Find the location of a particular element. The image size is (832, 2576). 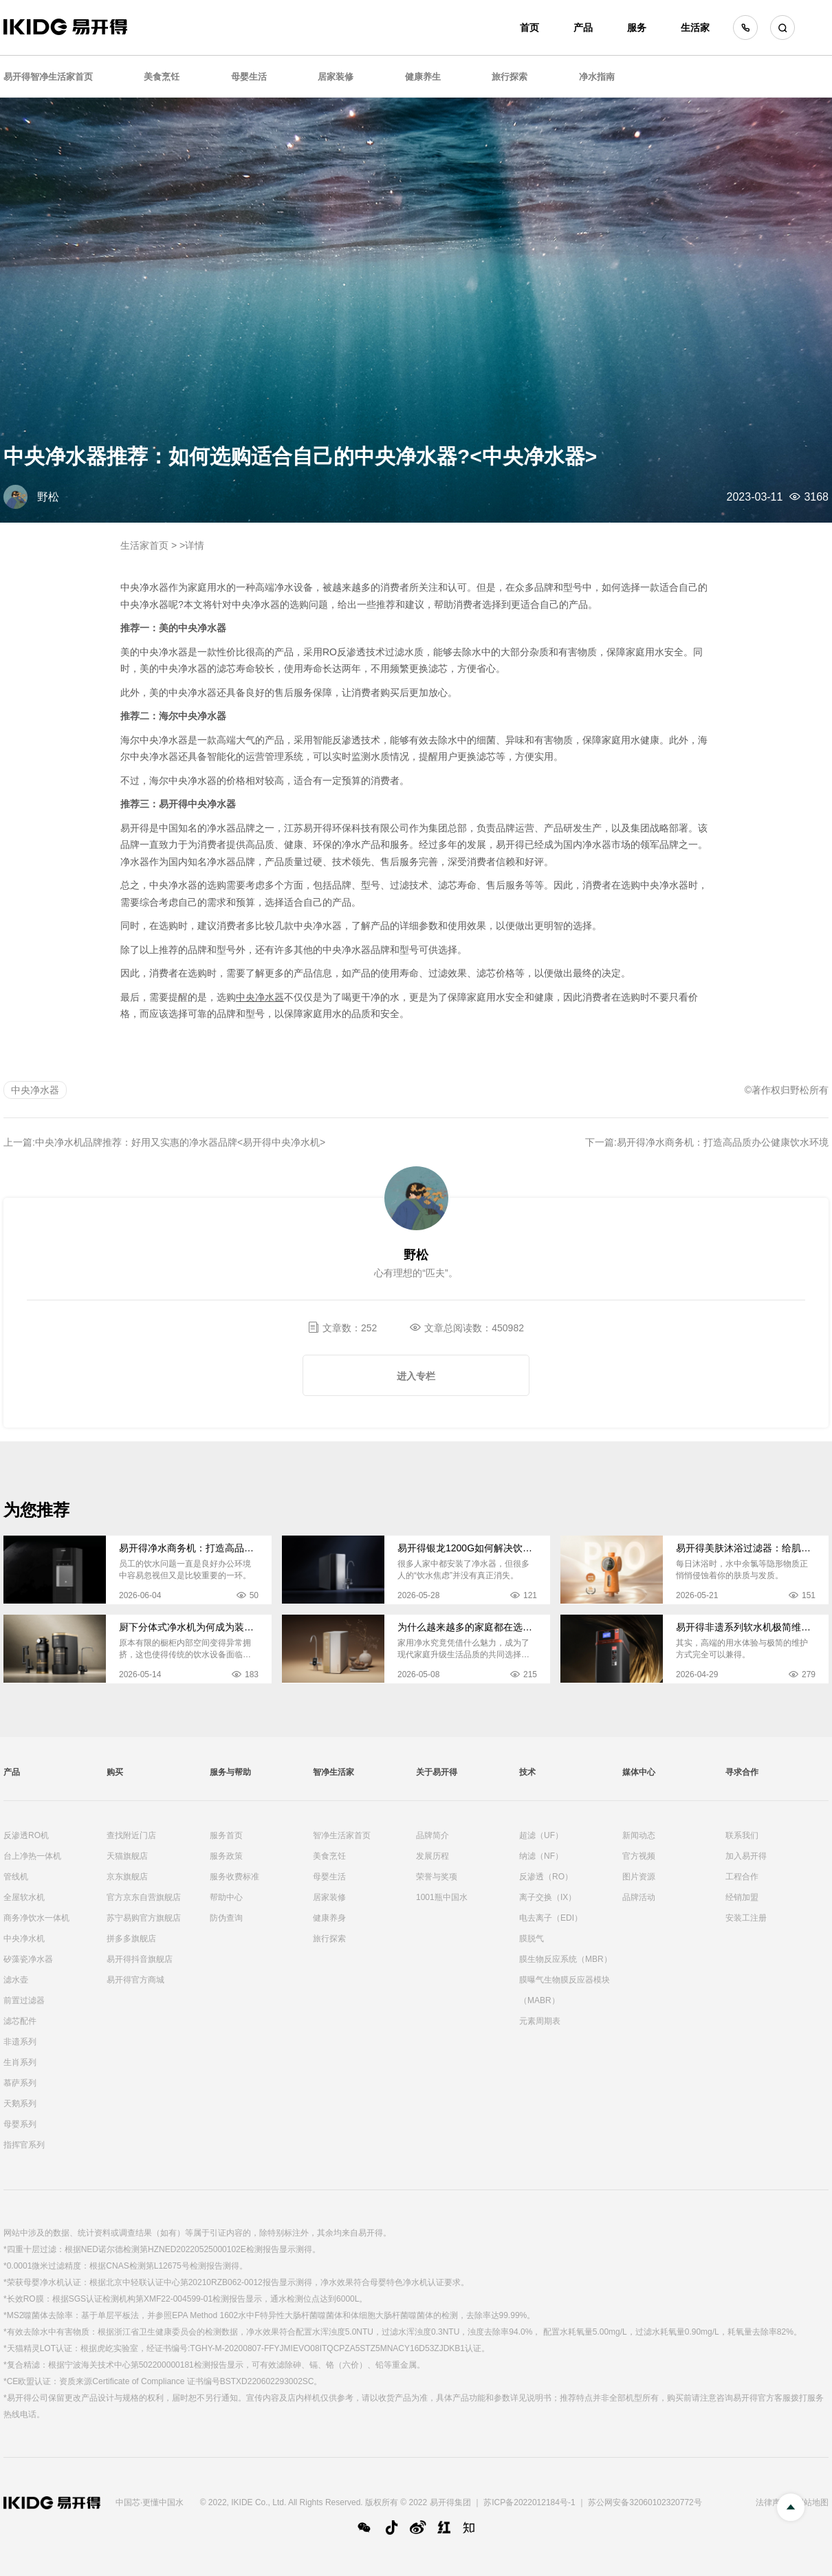

首页 is located at coordinates (529, 27).